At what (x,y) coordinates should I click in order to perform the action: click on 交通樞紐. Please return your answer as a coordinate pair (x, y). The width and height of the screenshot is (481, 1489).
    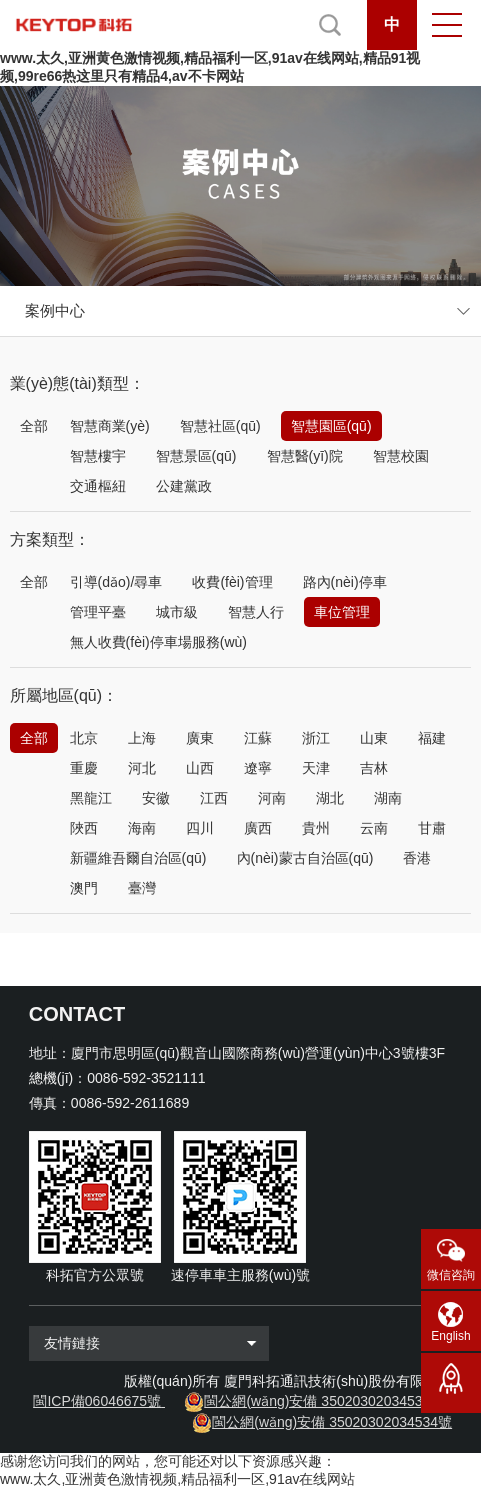
    Looking at the image, I should click on (98, 486).